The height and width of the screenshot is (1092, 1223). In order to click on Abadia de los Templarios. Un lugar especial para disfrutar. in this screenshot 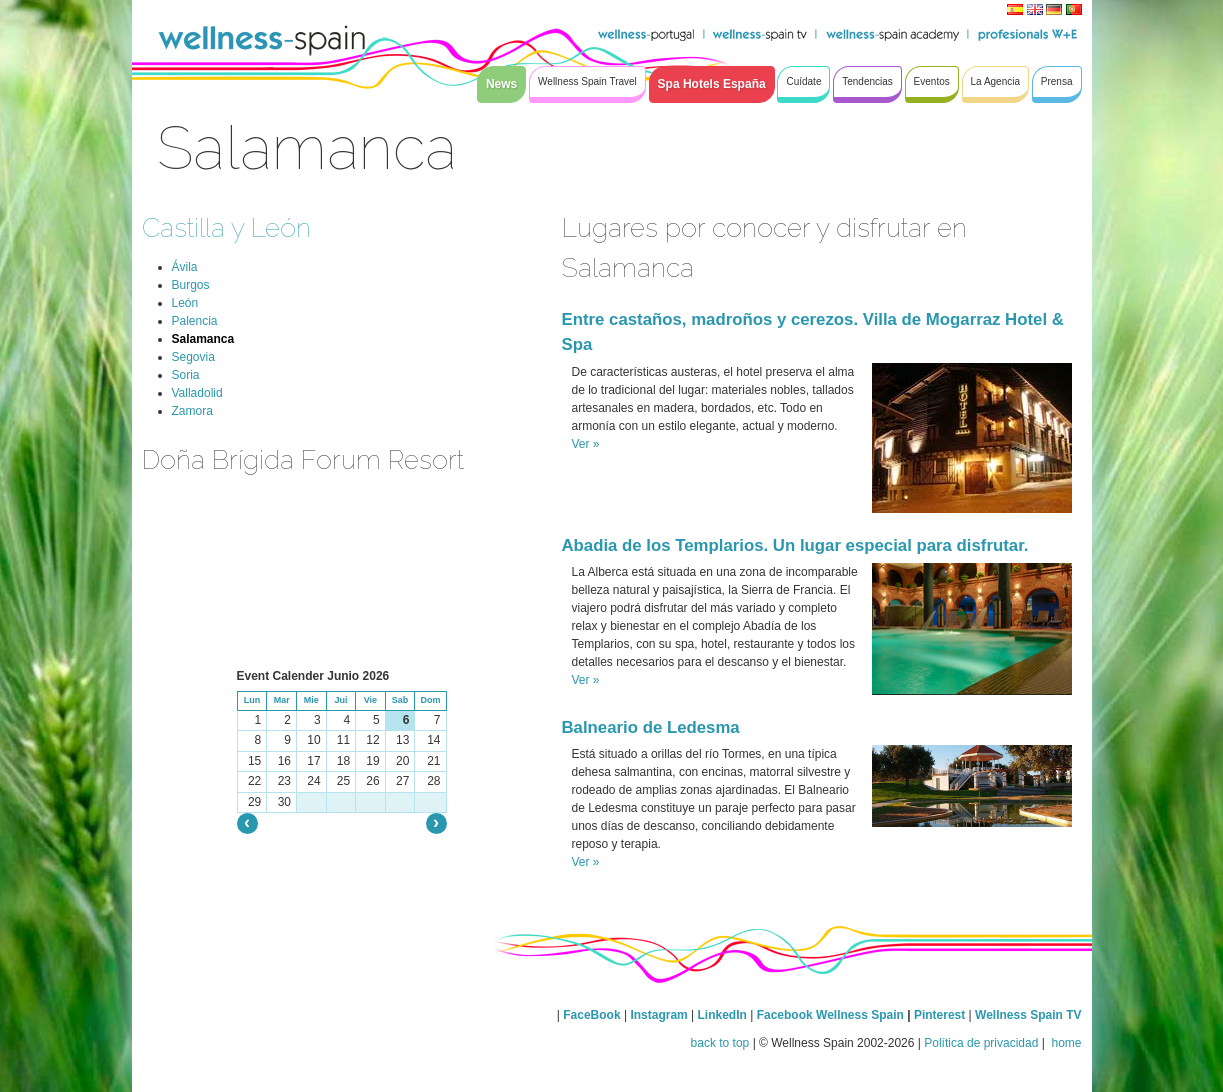, I will do `click(795, 545)`.